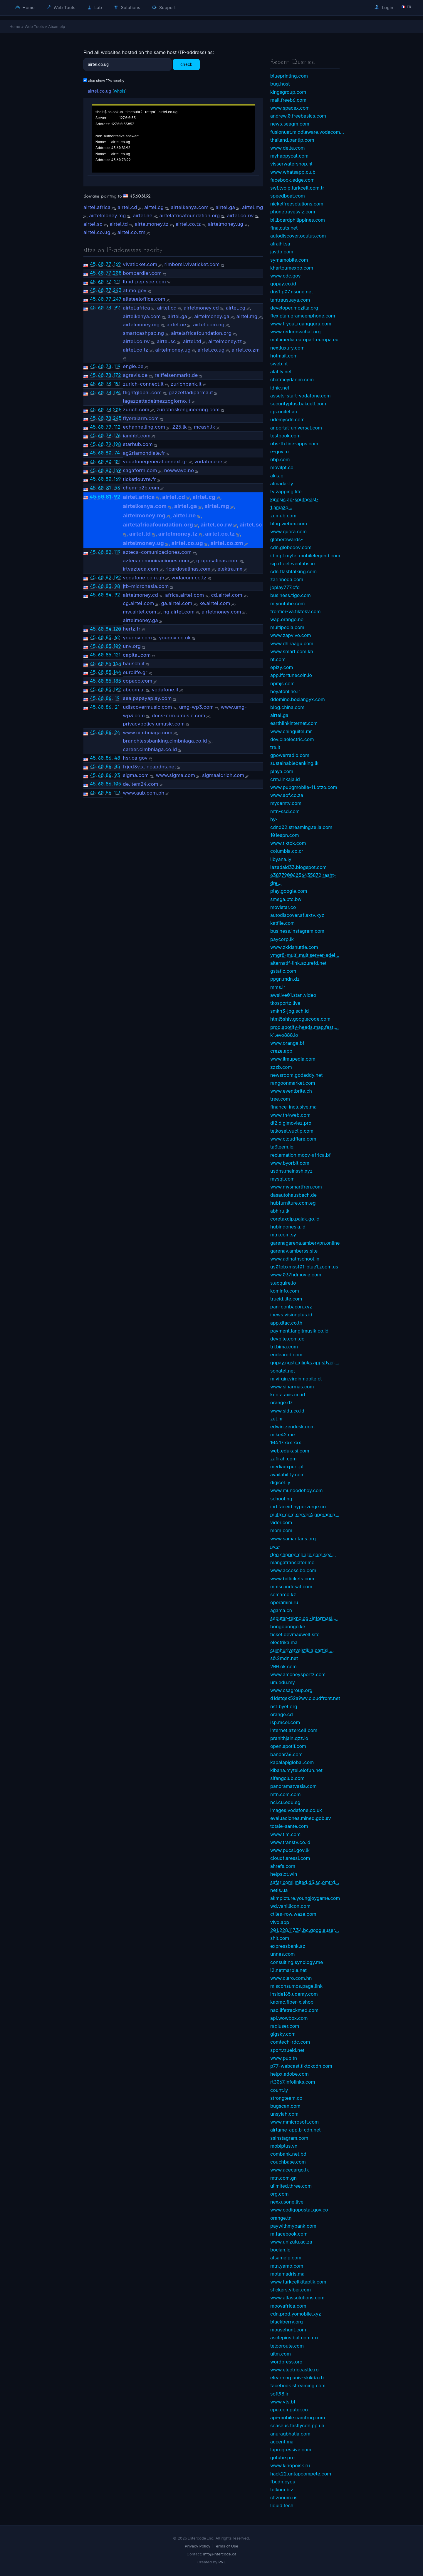  What do you see at coordinates (305, 556) in the screenshot?
I see `id.mpl.mytel.mobilelegend.com` at bounding box center [305, 556].